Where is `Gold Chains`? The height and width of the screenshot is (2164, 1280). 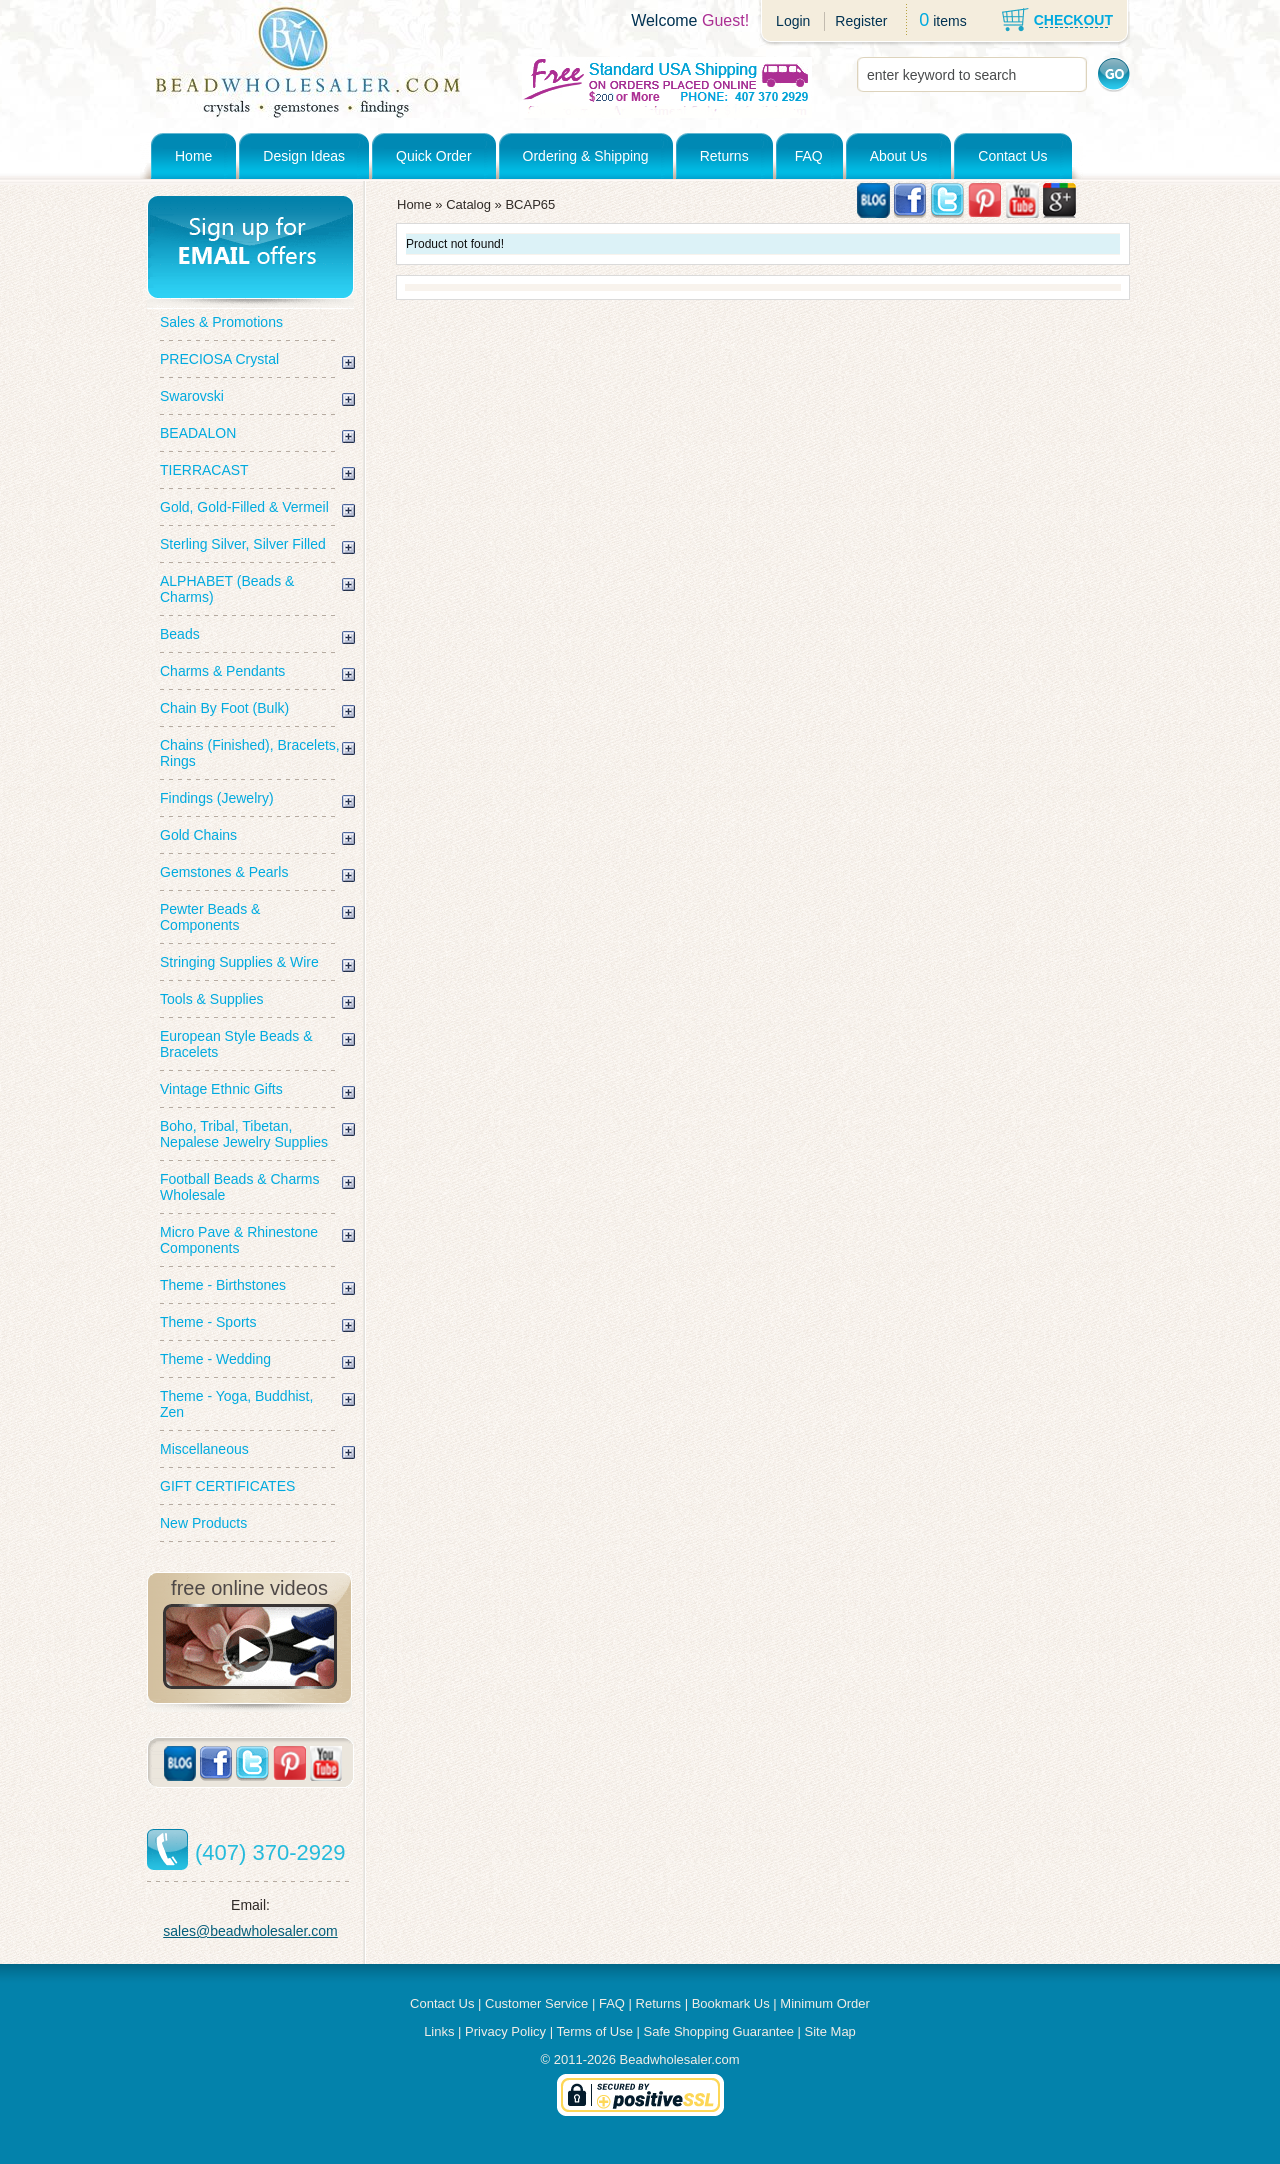
Gold Chains is located at coordinates (198, 835).